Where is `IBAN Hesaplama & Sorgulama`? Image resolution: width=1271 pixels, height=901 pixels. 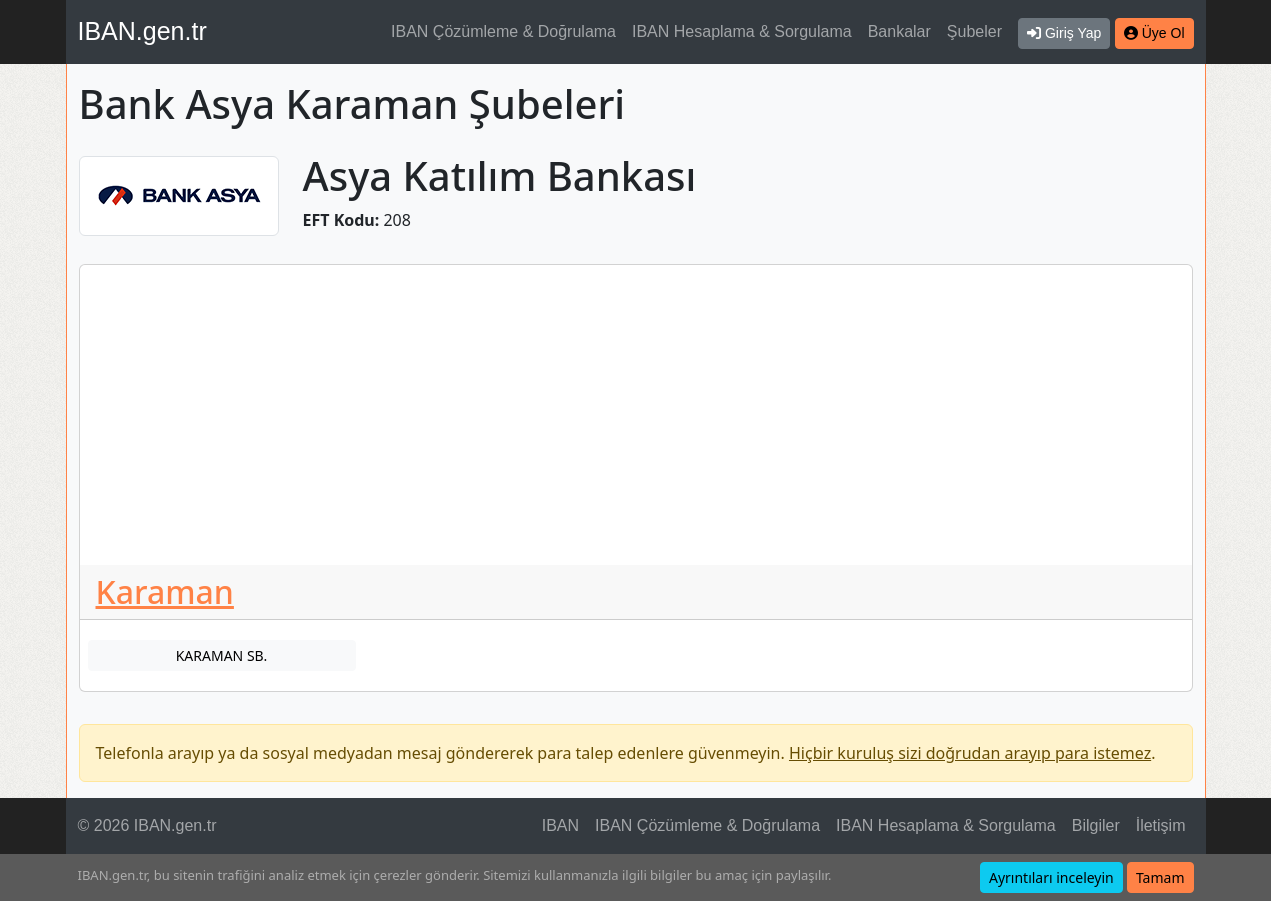 IBAN Hesaplama & Sorgulama is located at coordinates (742, 31).